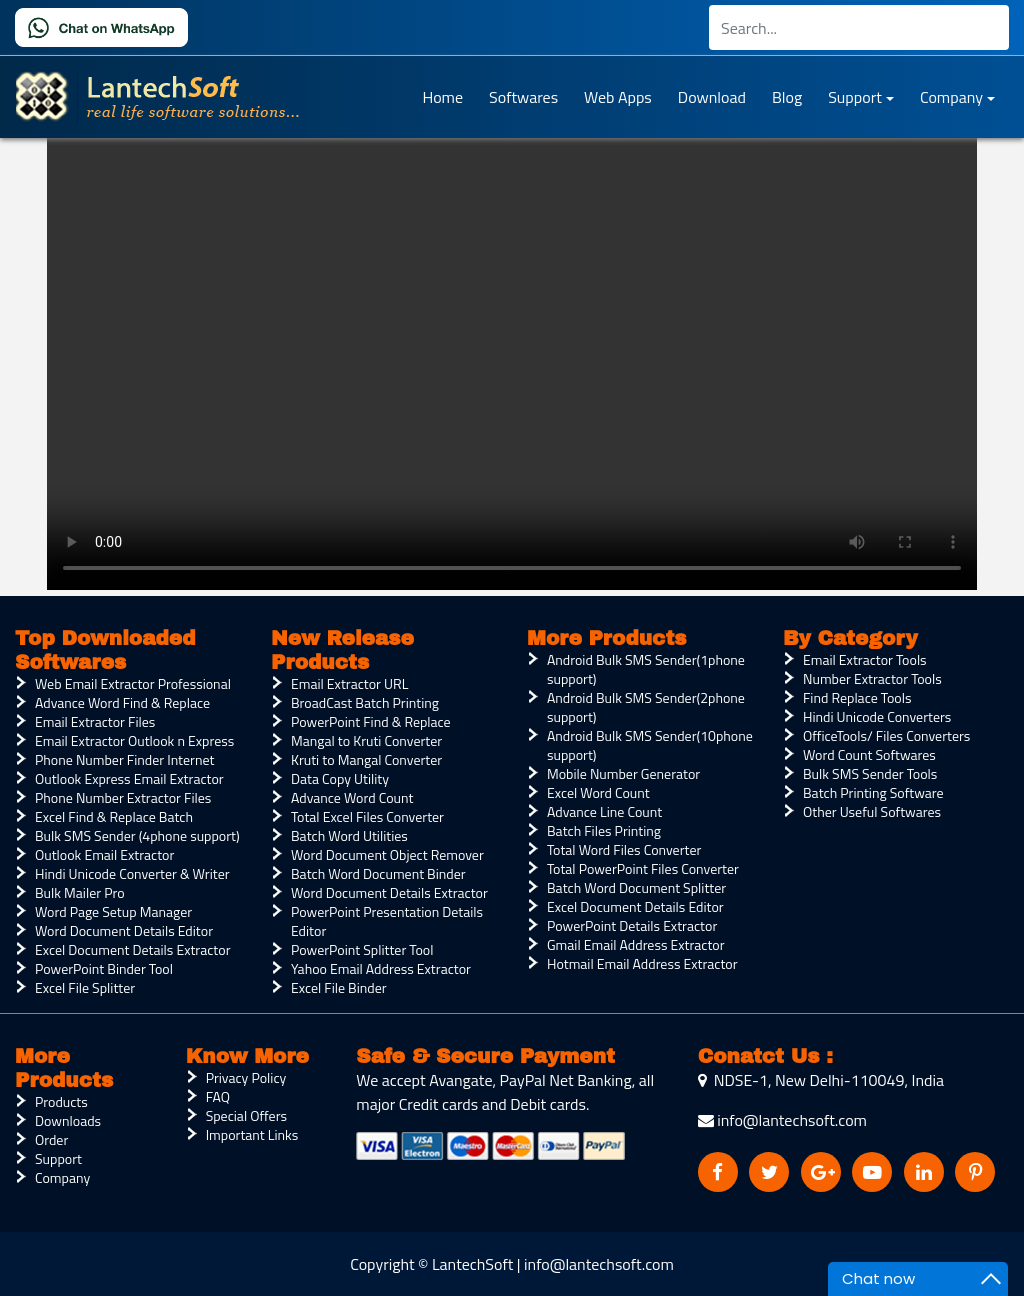 Image resolution: width=1024 pixels, height=1296 pixels. Describe the element at coordinates (246, 1077) in the screenshot. I see `Privacy Policy` at that location.